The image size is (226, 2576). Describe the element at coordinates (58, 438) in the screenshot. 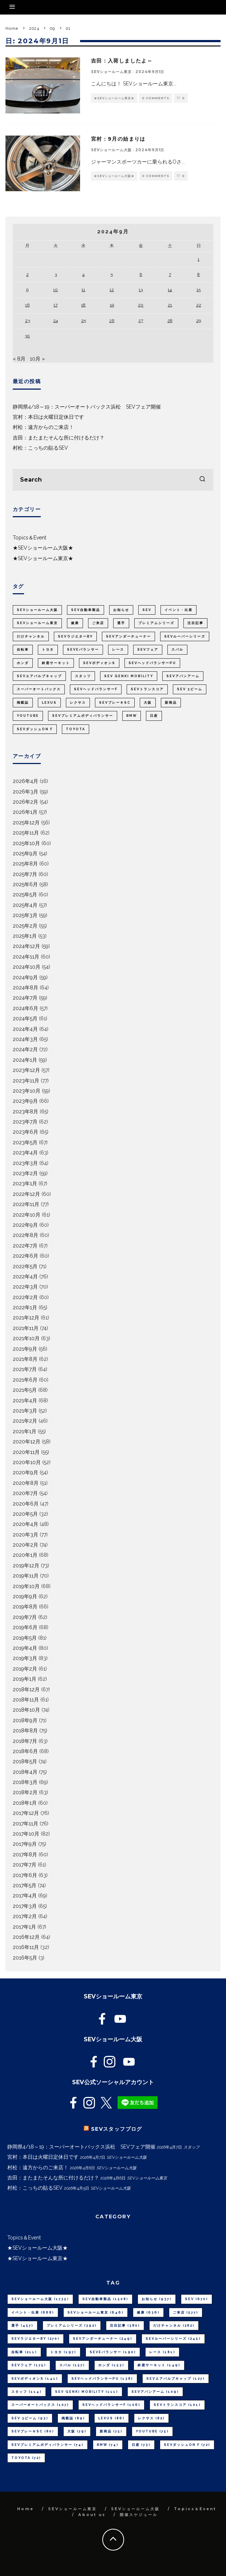

I see `吉田：またまたそんな所に付けるだけ？` at that location.